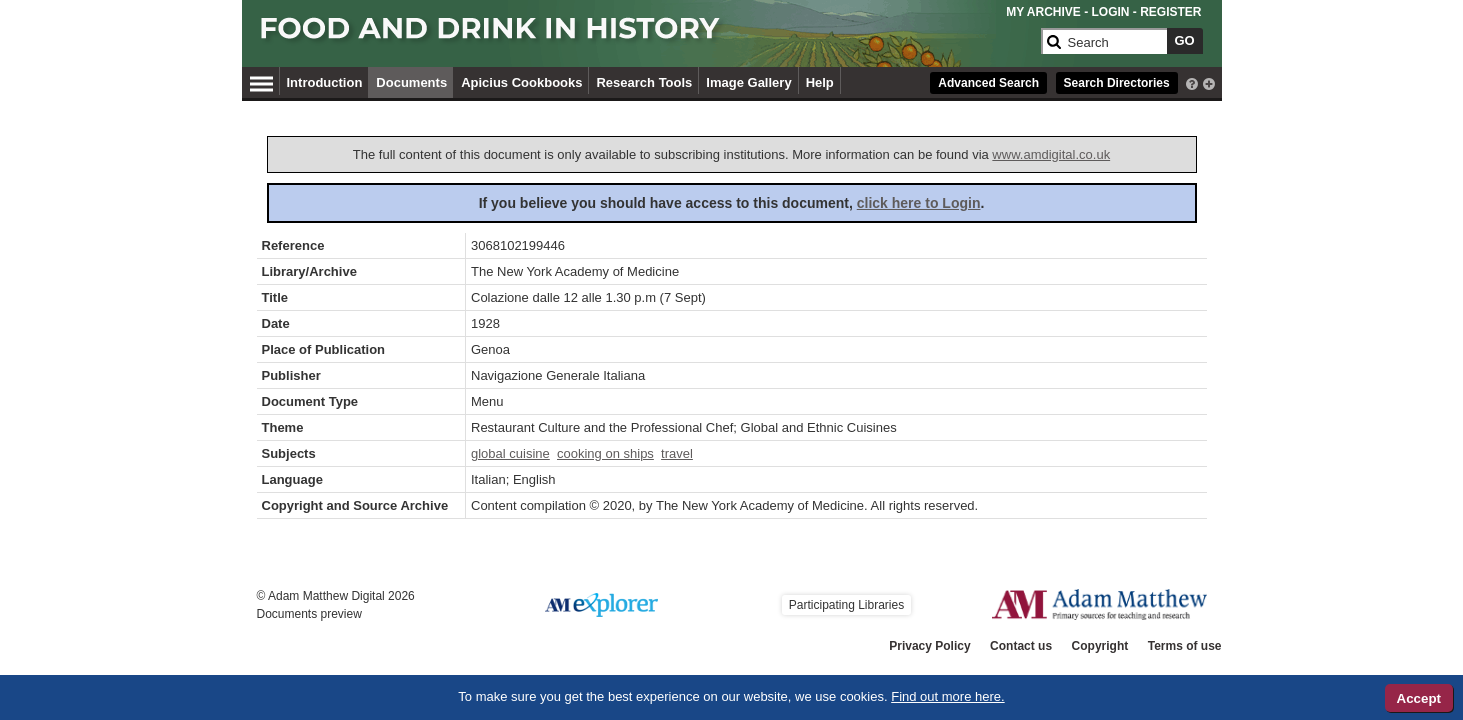  Describe the element at coordinates (947, 696) in the screenshot. I see `Find out more here.` at that location.